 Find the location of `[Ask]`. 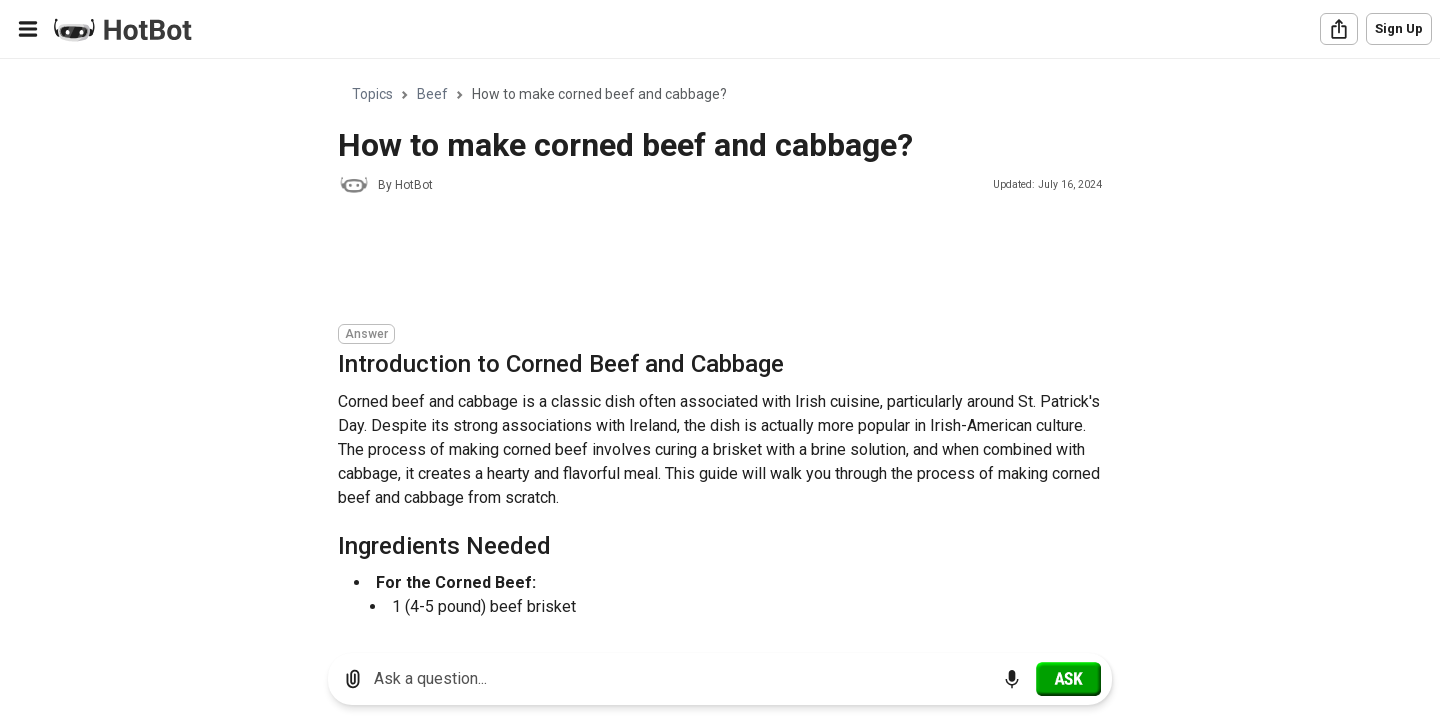

[Ask] is located at coordinates (1068, 679).